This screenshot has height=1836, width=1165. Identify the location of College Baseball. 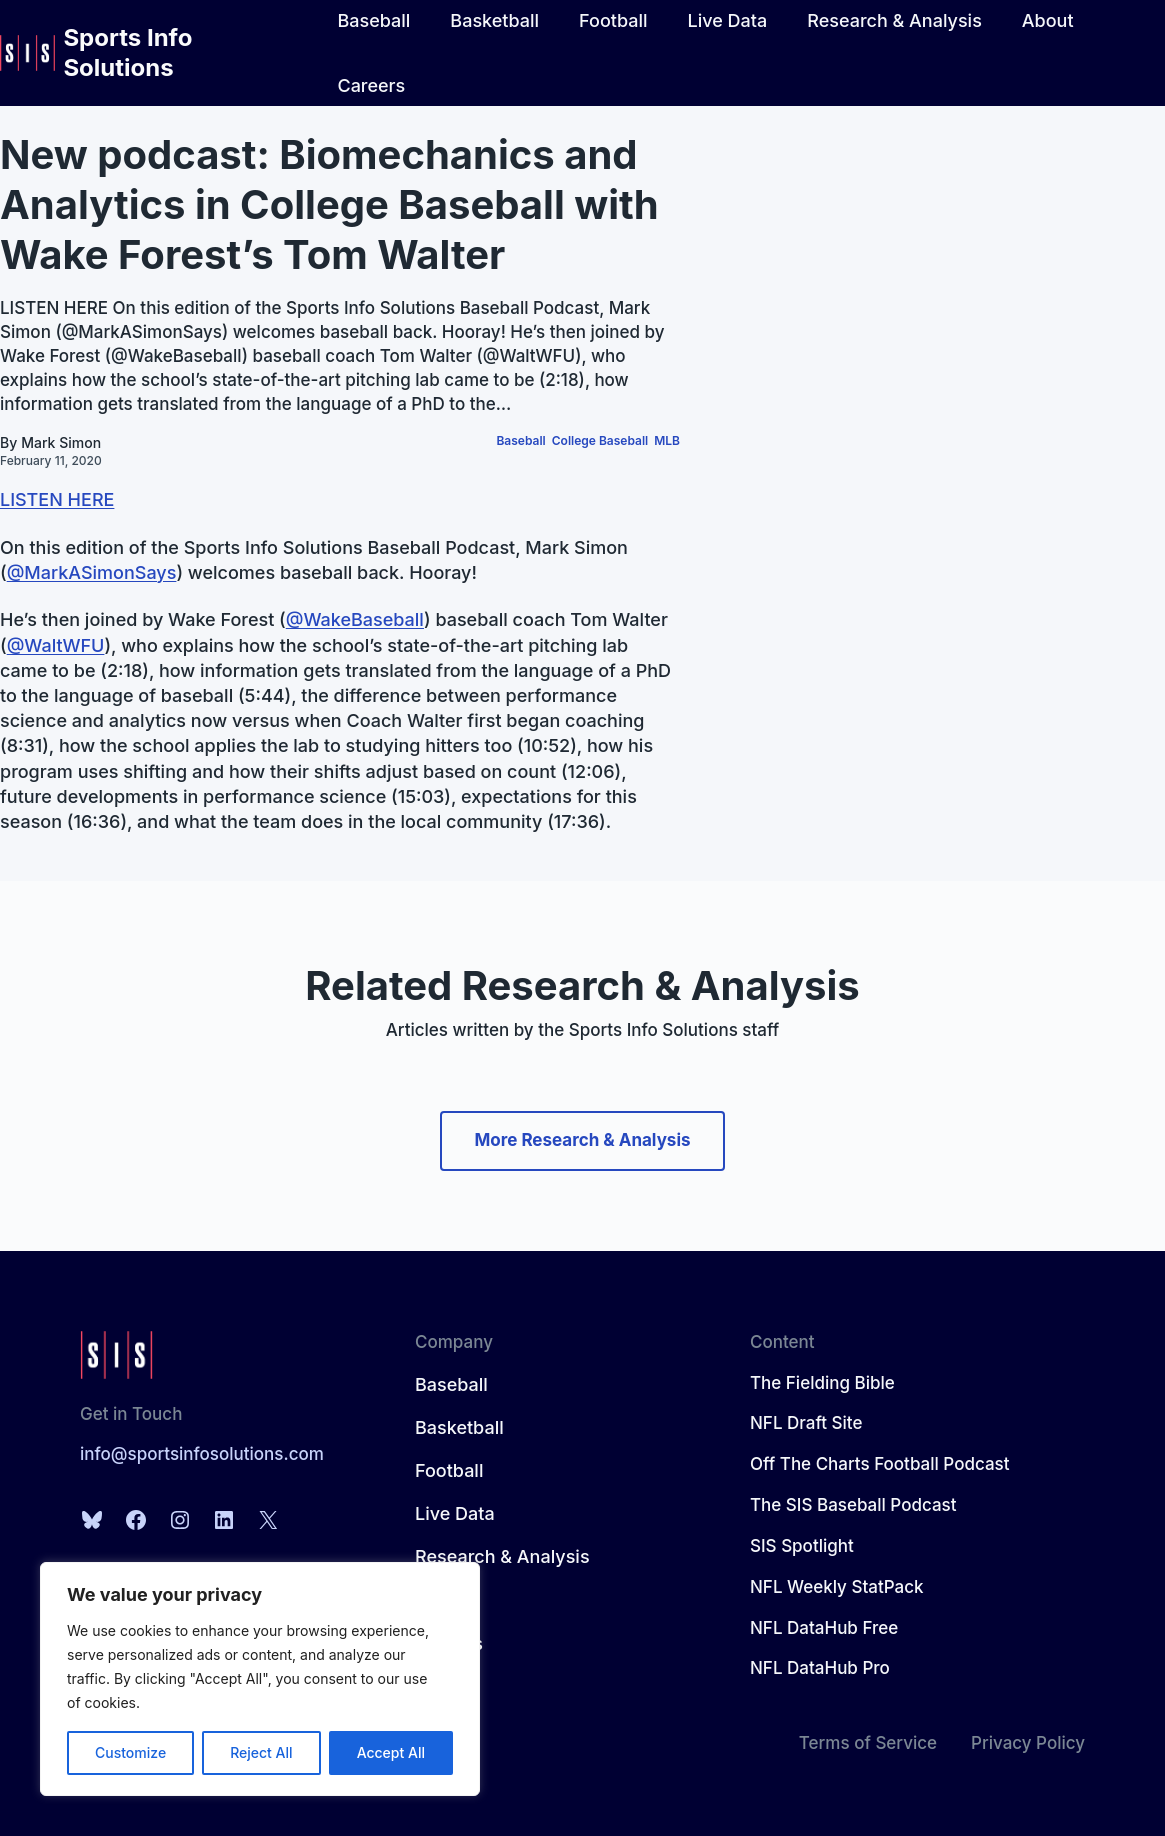
(600, 440).